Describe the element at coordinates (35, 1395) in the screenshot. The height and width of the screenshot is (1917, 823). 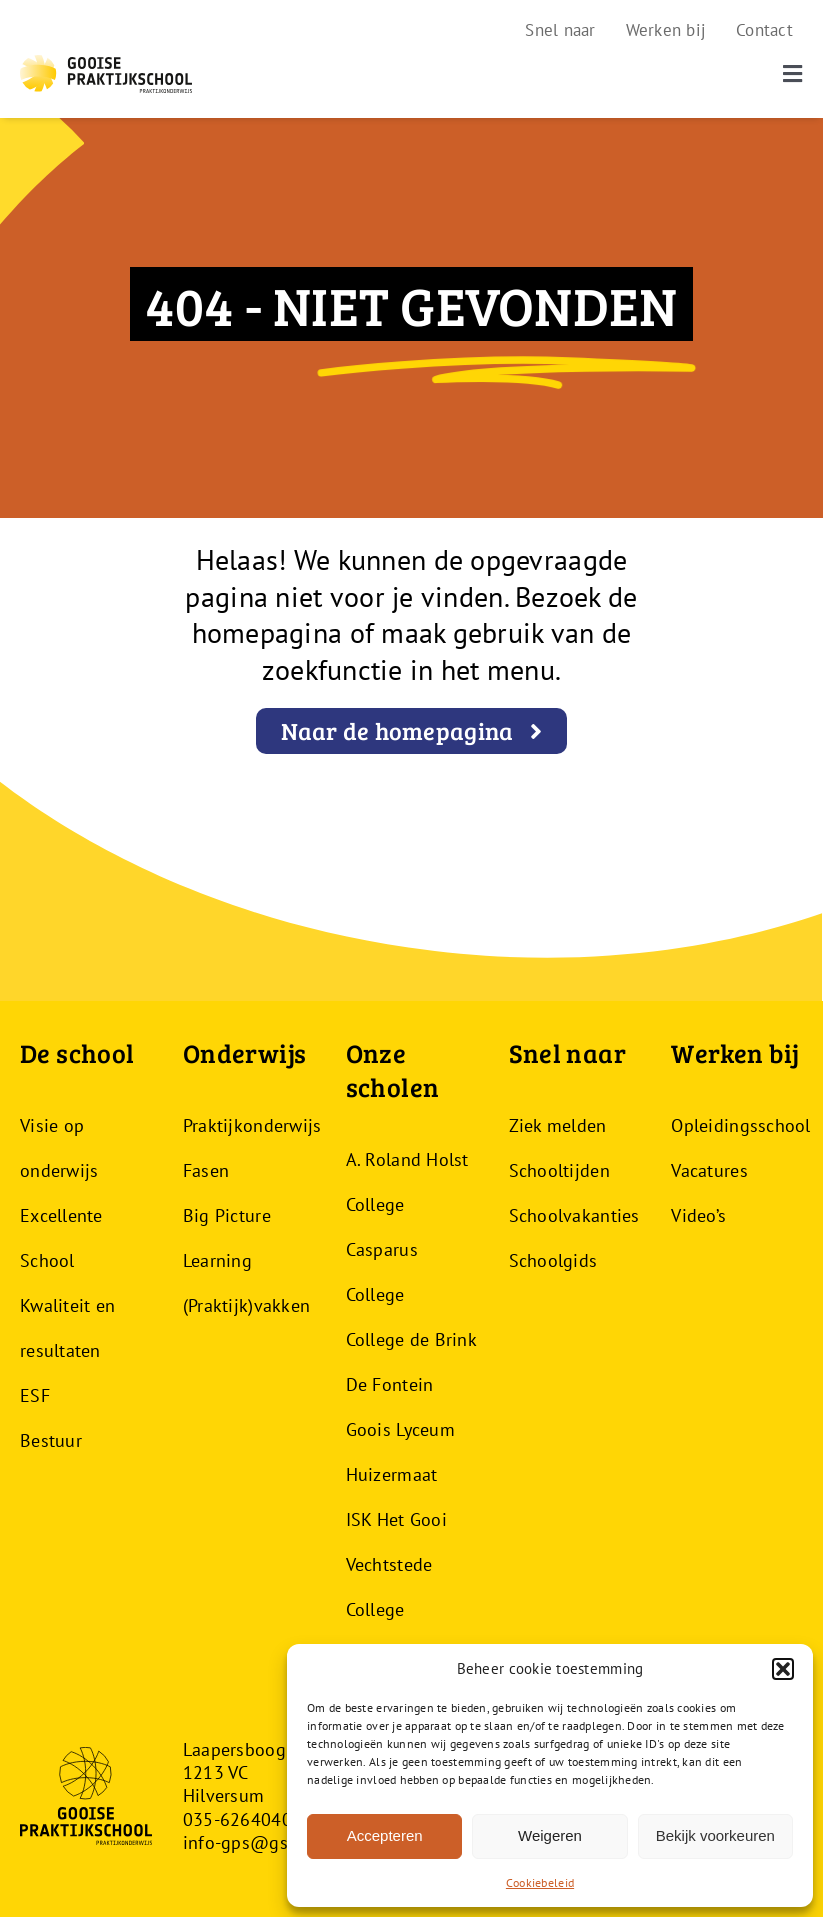
I see `ESF` at that location.